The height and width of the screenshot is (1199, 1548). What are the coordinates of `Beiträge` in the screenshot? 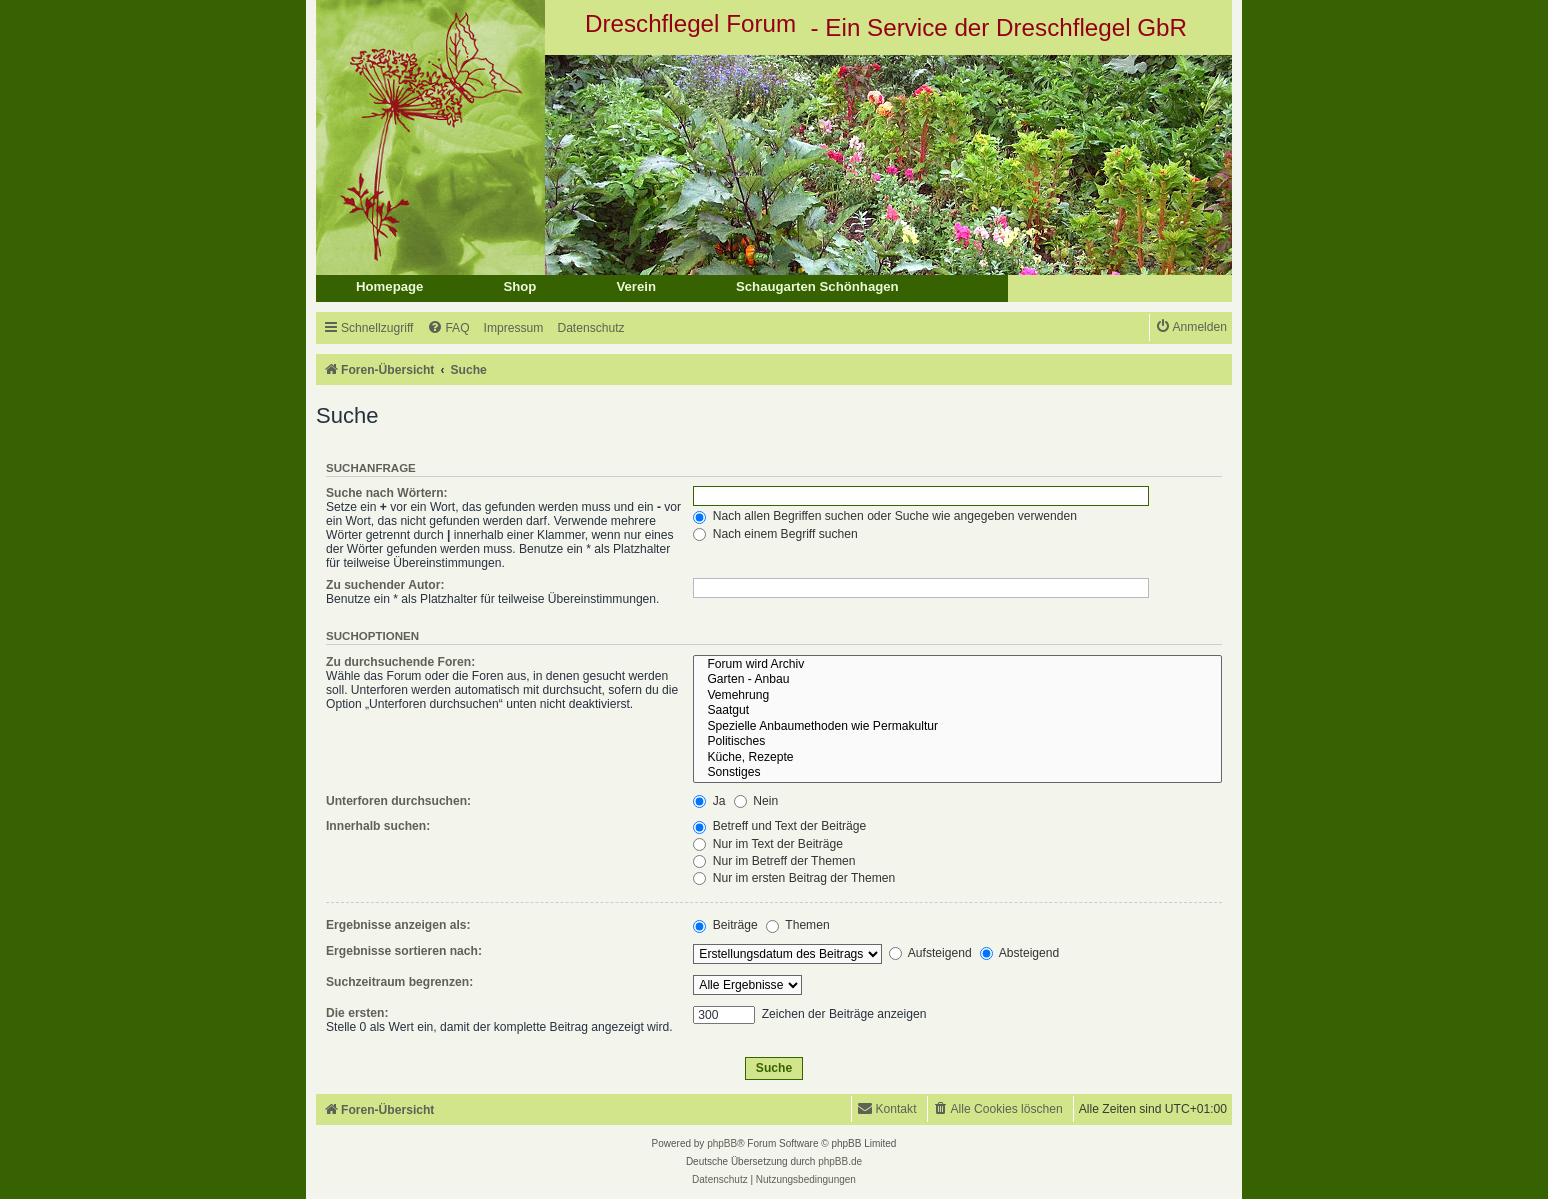 It's located at (725, 925).